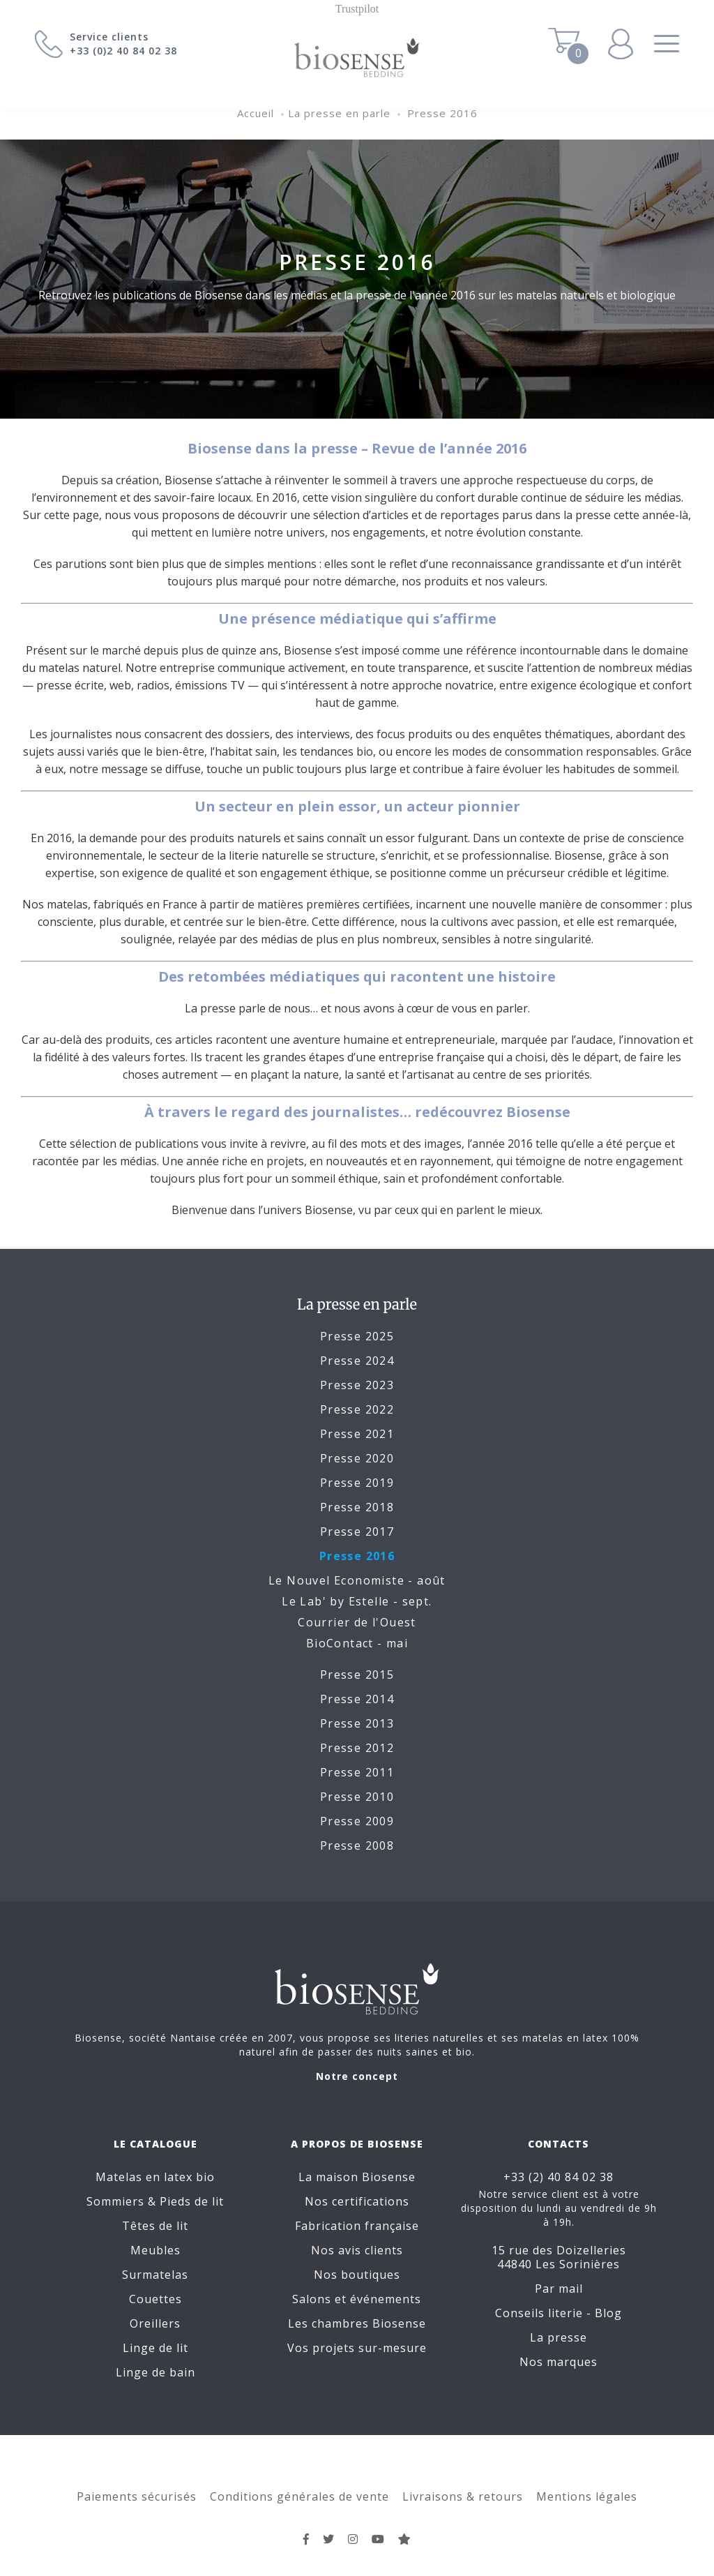 The image size is (714, 2576). What do you see at coordinates (357, 1675) in the screenshot?
I see `Presse 2015` at bounding box center [357, 1675].